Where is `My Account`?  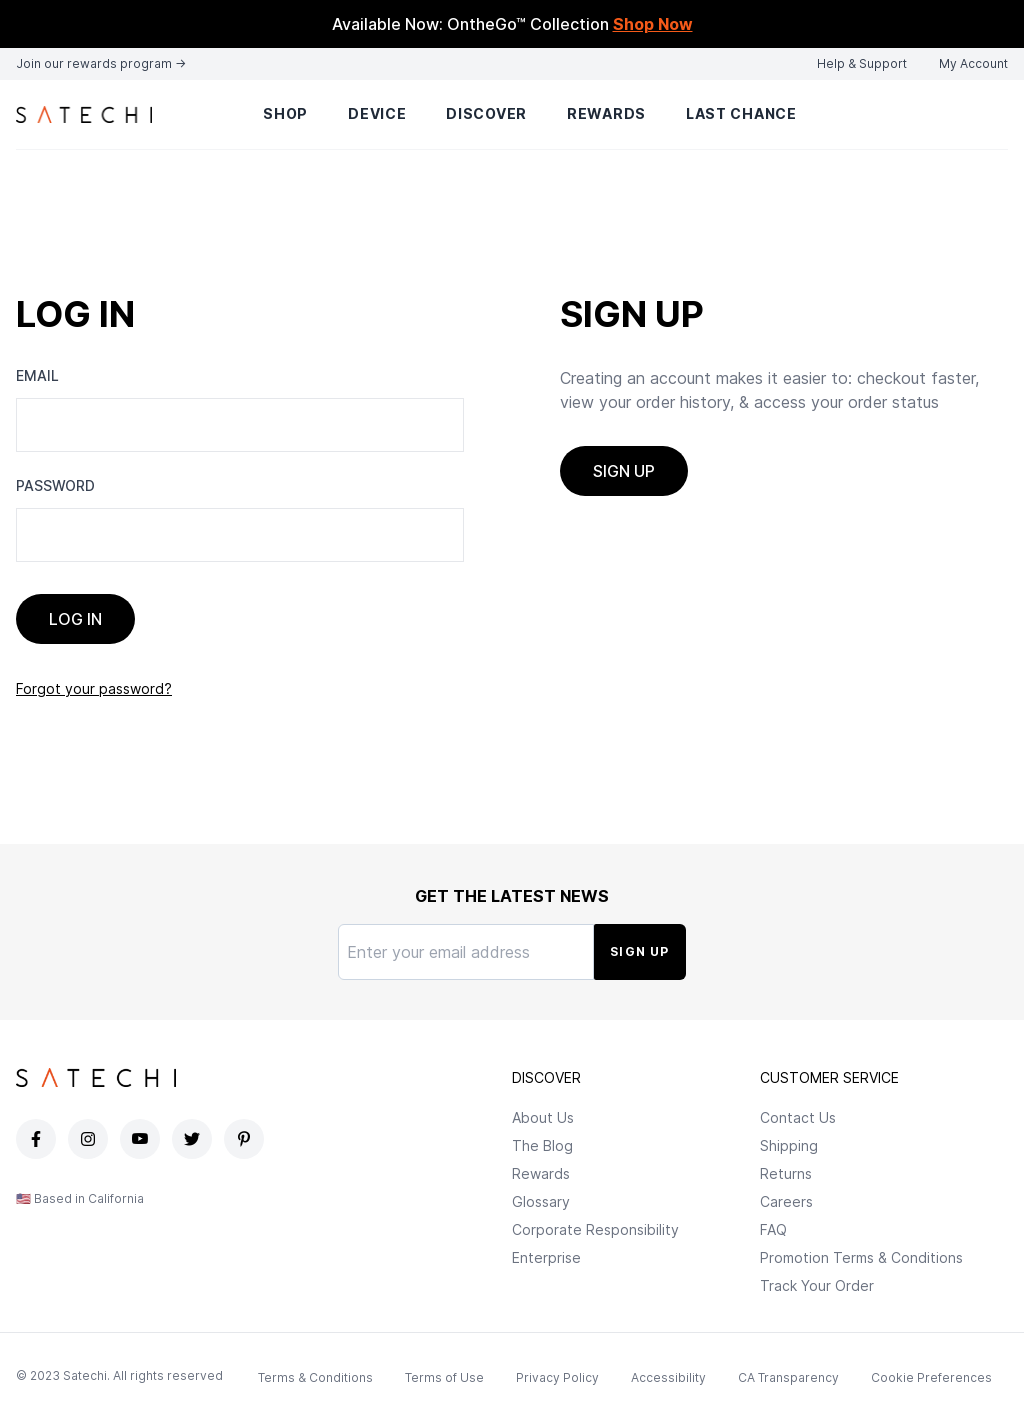 My Account is located at coordinates (973, 63).